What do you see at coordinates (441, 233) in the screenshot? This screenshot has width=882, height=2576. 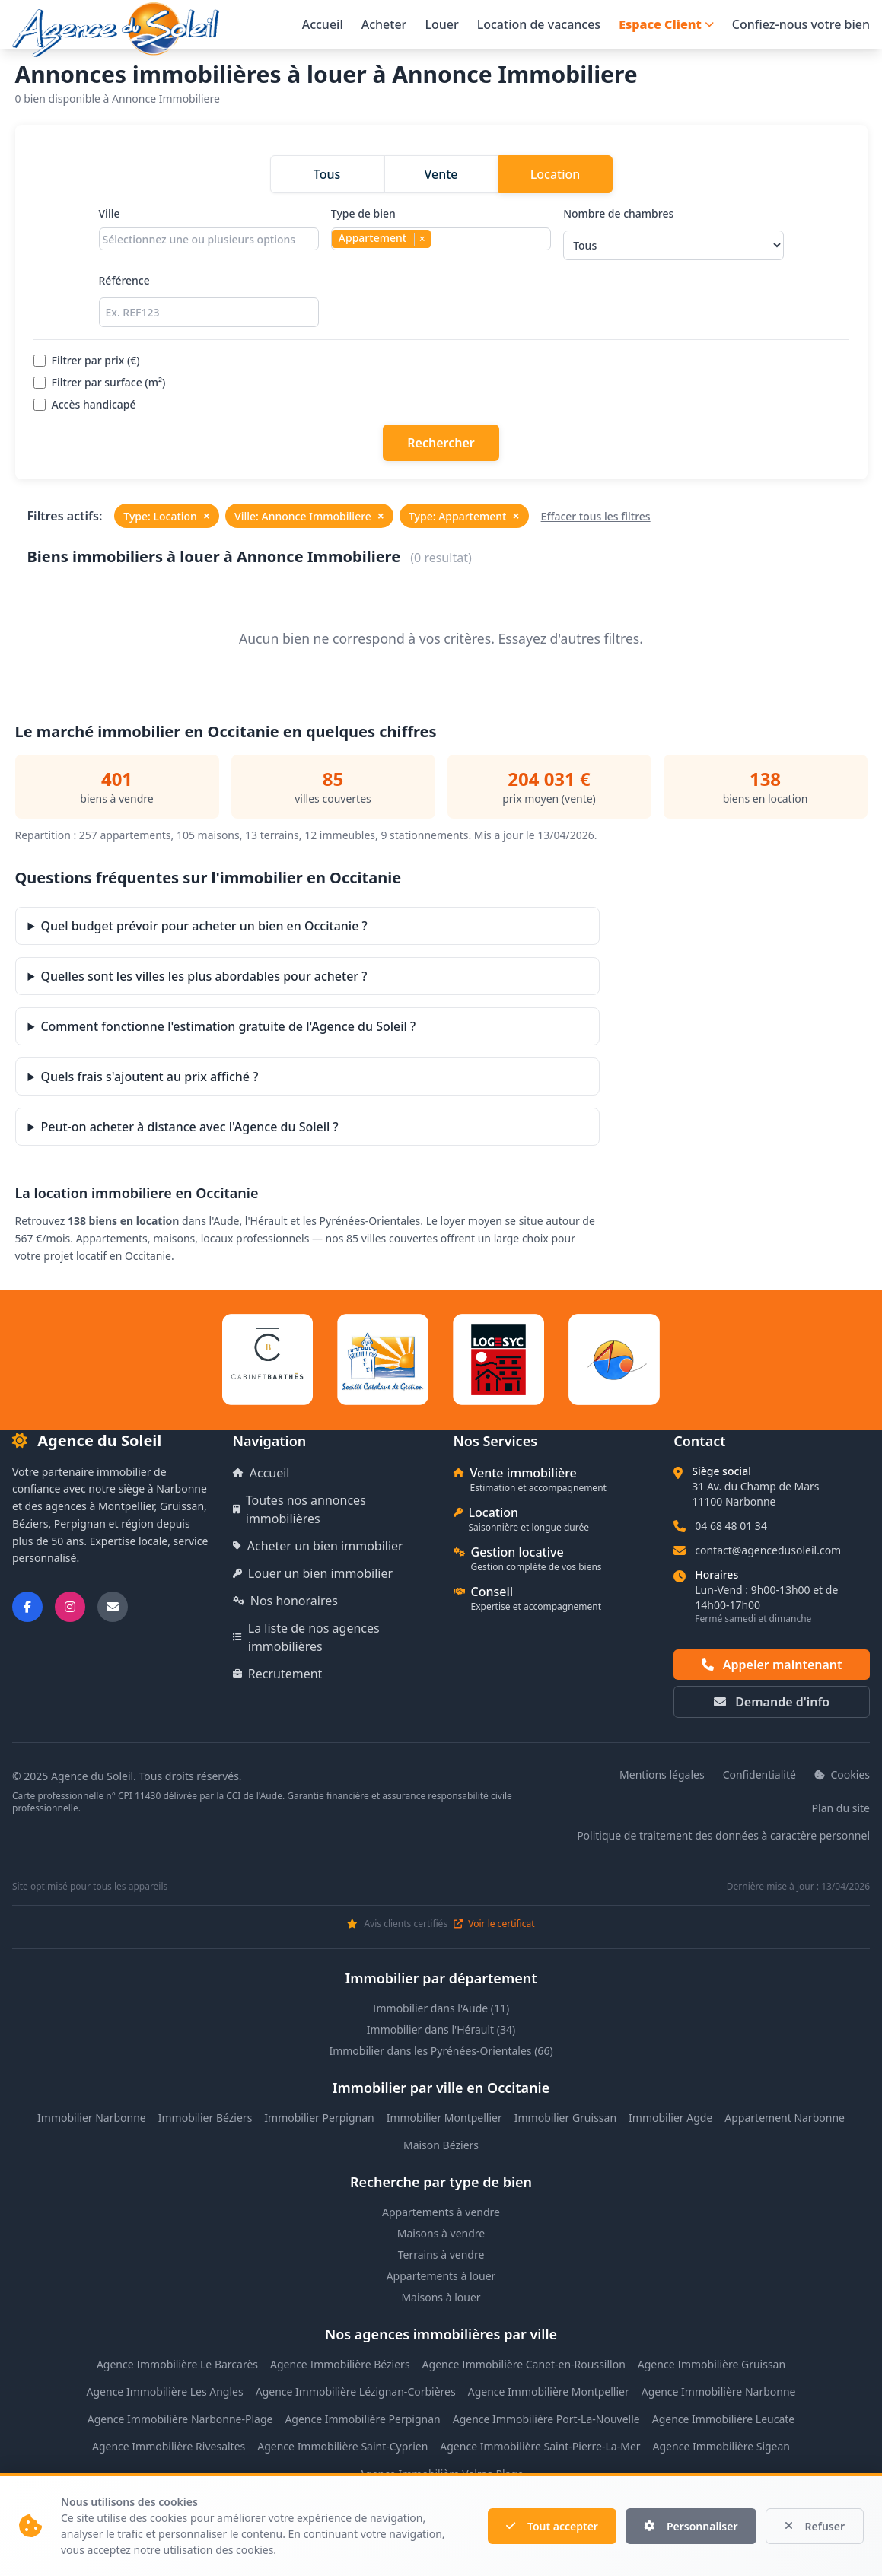 I see `Type de bien` at bounding box center [441, 233].